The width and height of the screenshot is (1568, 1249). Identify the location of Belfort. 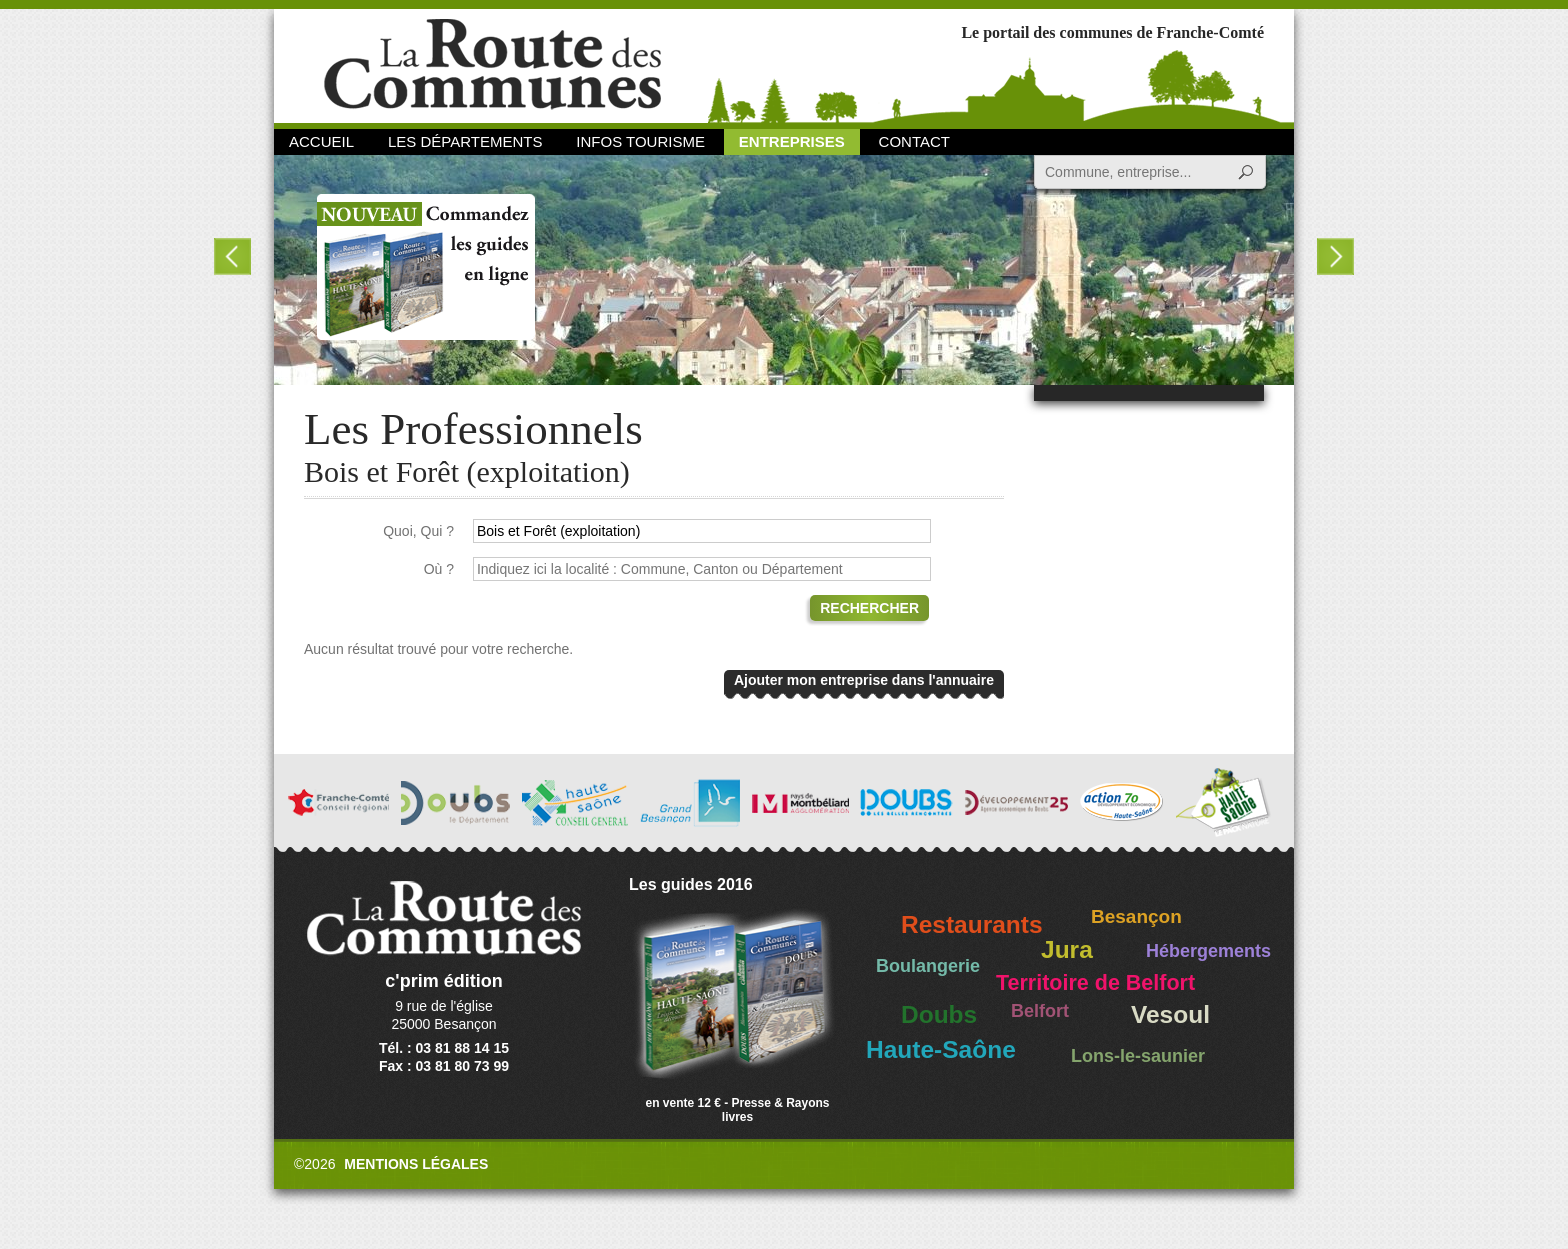
(1040, 1011).